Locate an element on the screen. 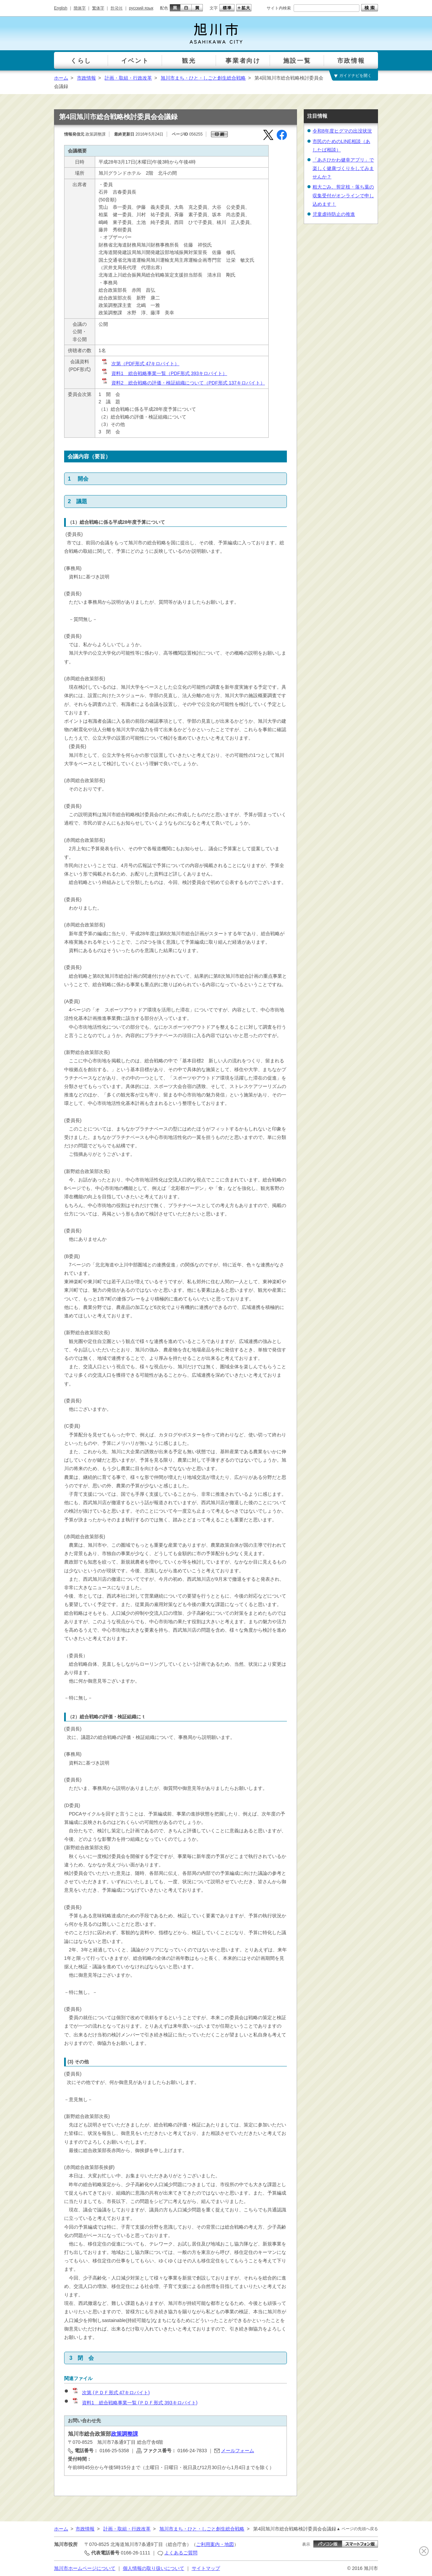  市政情報 is located at coordinates (86, 78).